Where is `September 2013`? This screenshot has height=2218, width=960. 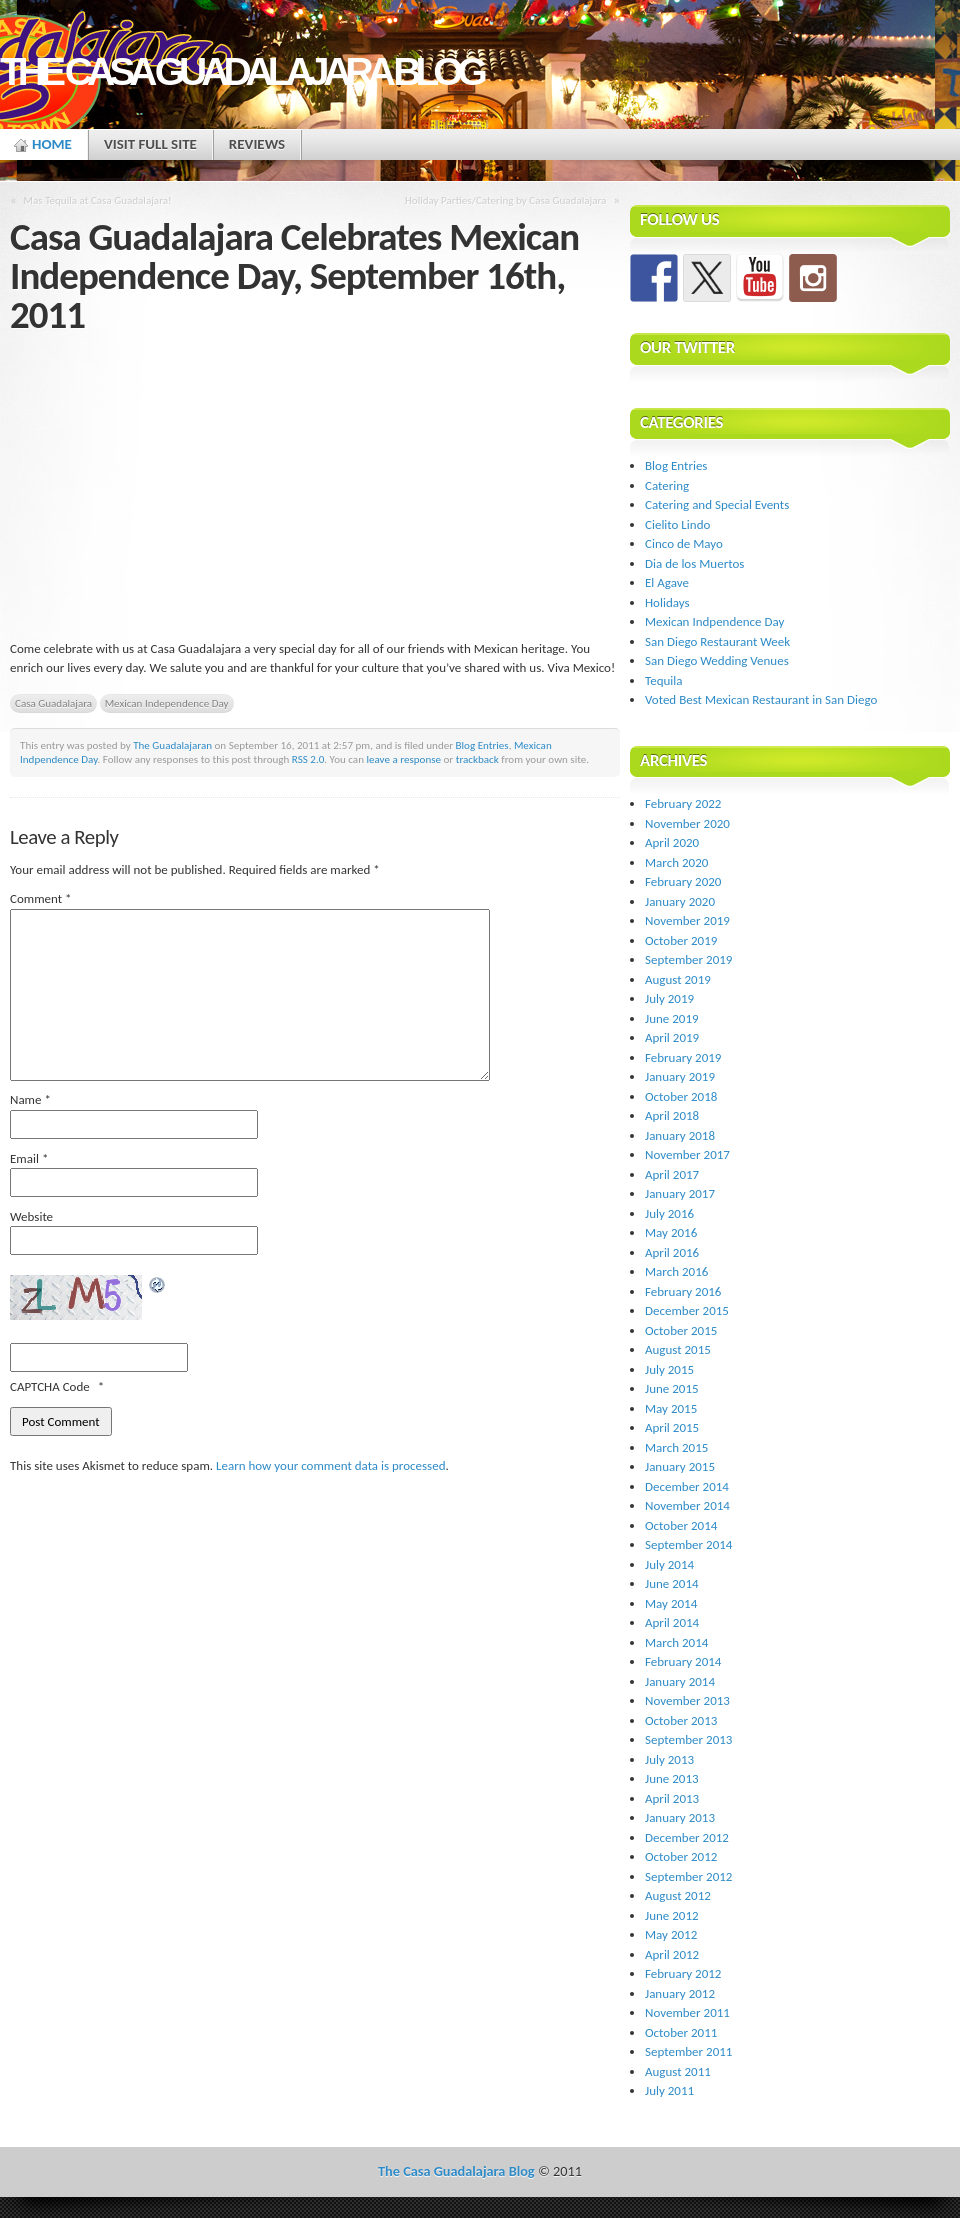
September 2013 is located at coordinates (688, 1739).